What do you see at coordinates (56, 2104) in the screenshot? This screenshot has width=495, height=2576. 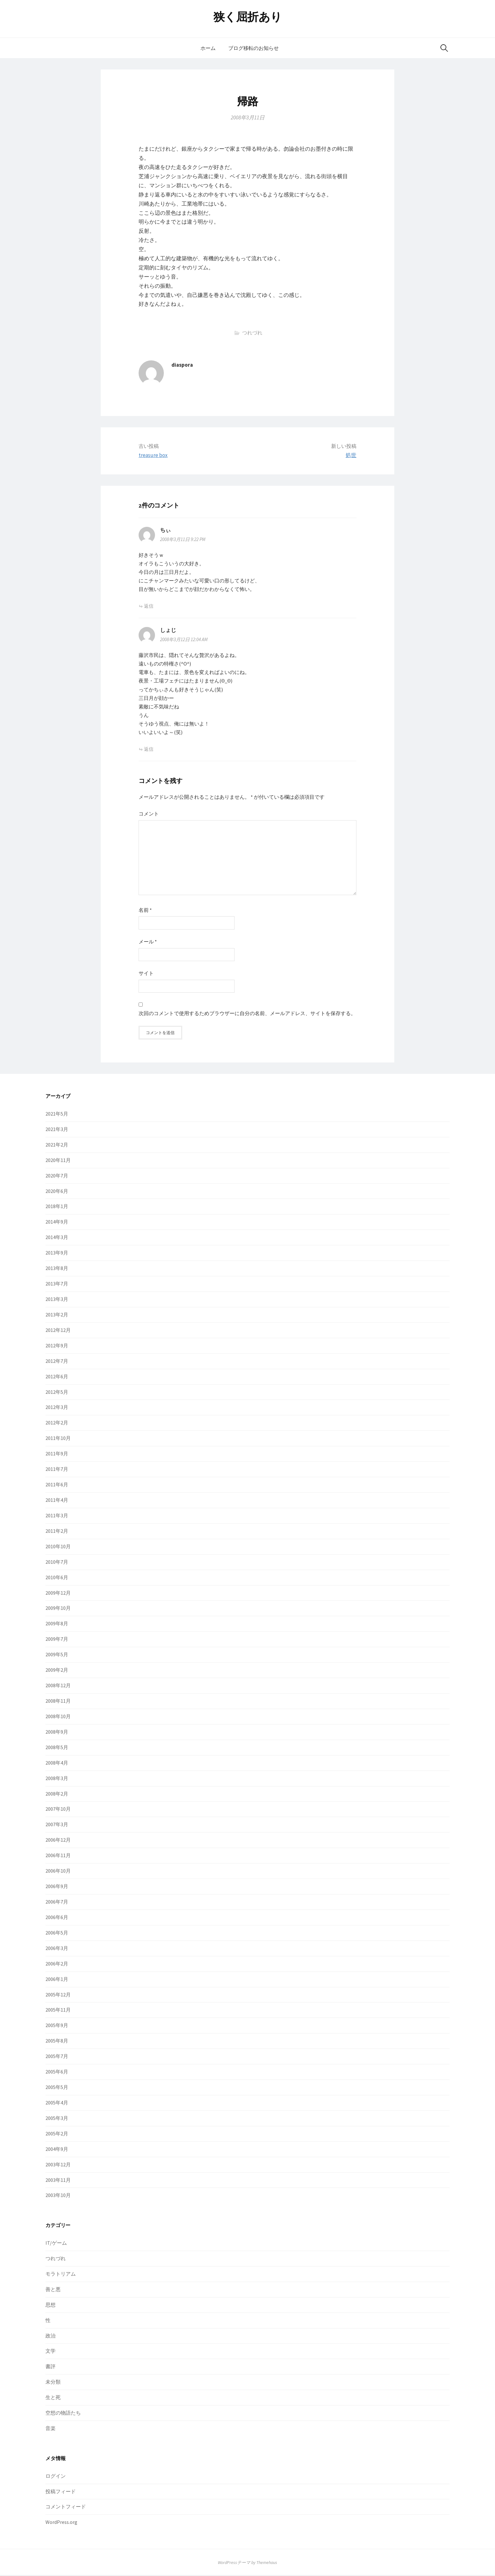 I see `2005年4月` at bounding box center [56, 2104].